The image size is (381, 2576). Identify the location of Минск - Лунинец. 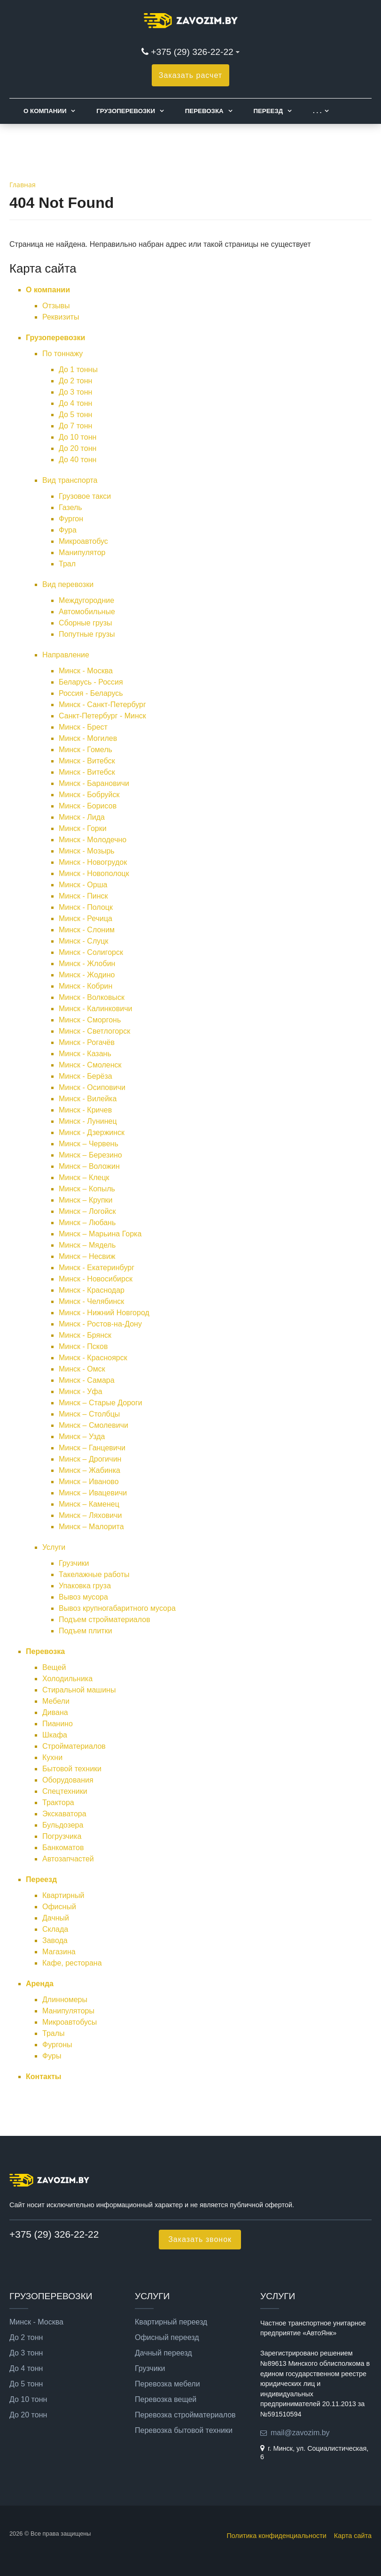
(88, 1121).